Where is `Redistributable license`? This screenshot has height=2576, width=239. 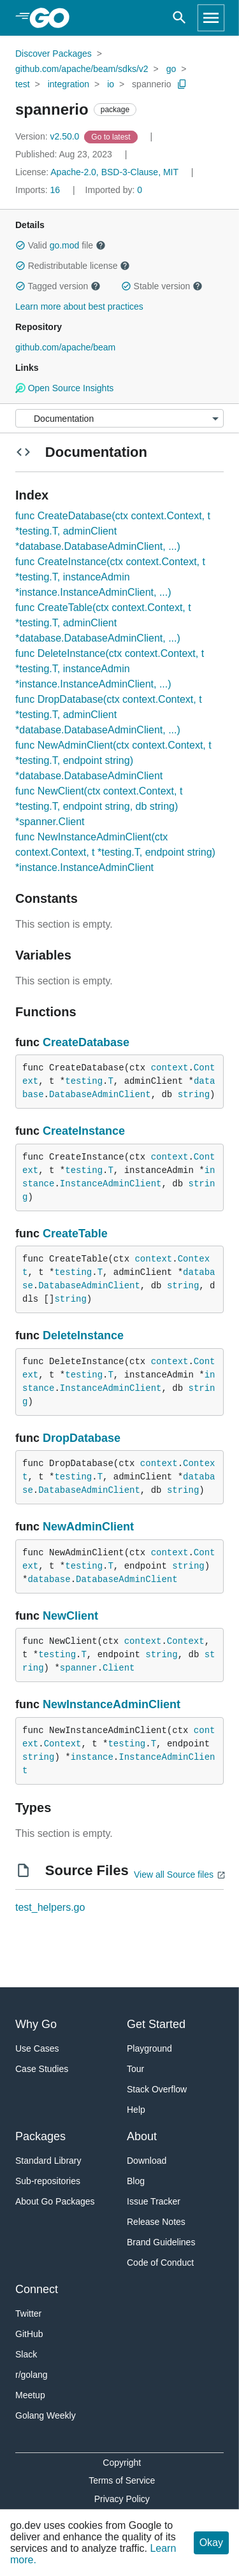 Redistributable license is located at coordinates (72, 266).